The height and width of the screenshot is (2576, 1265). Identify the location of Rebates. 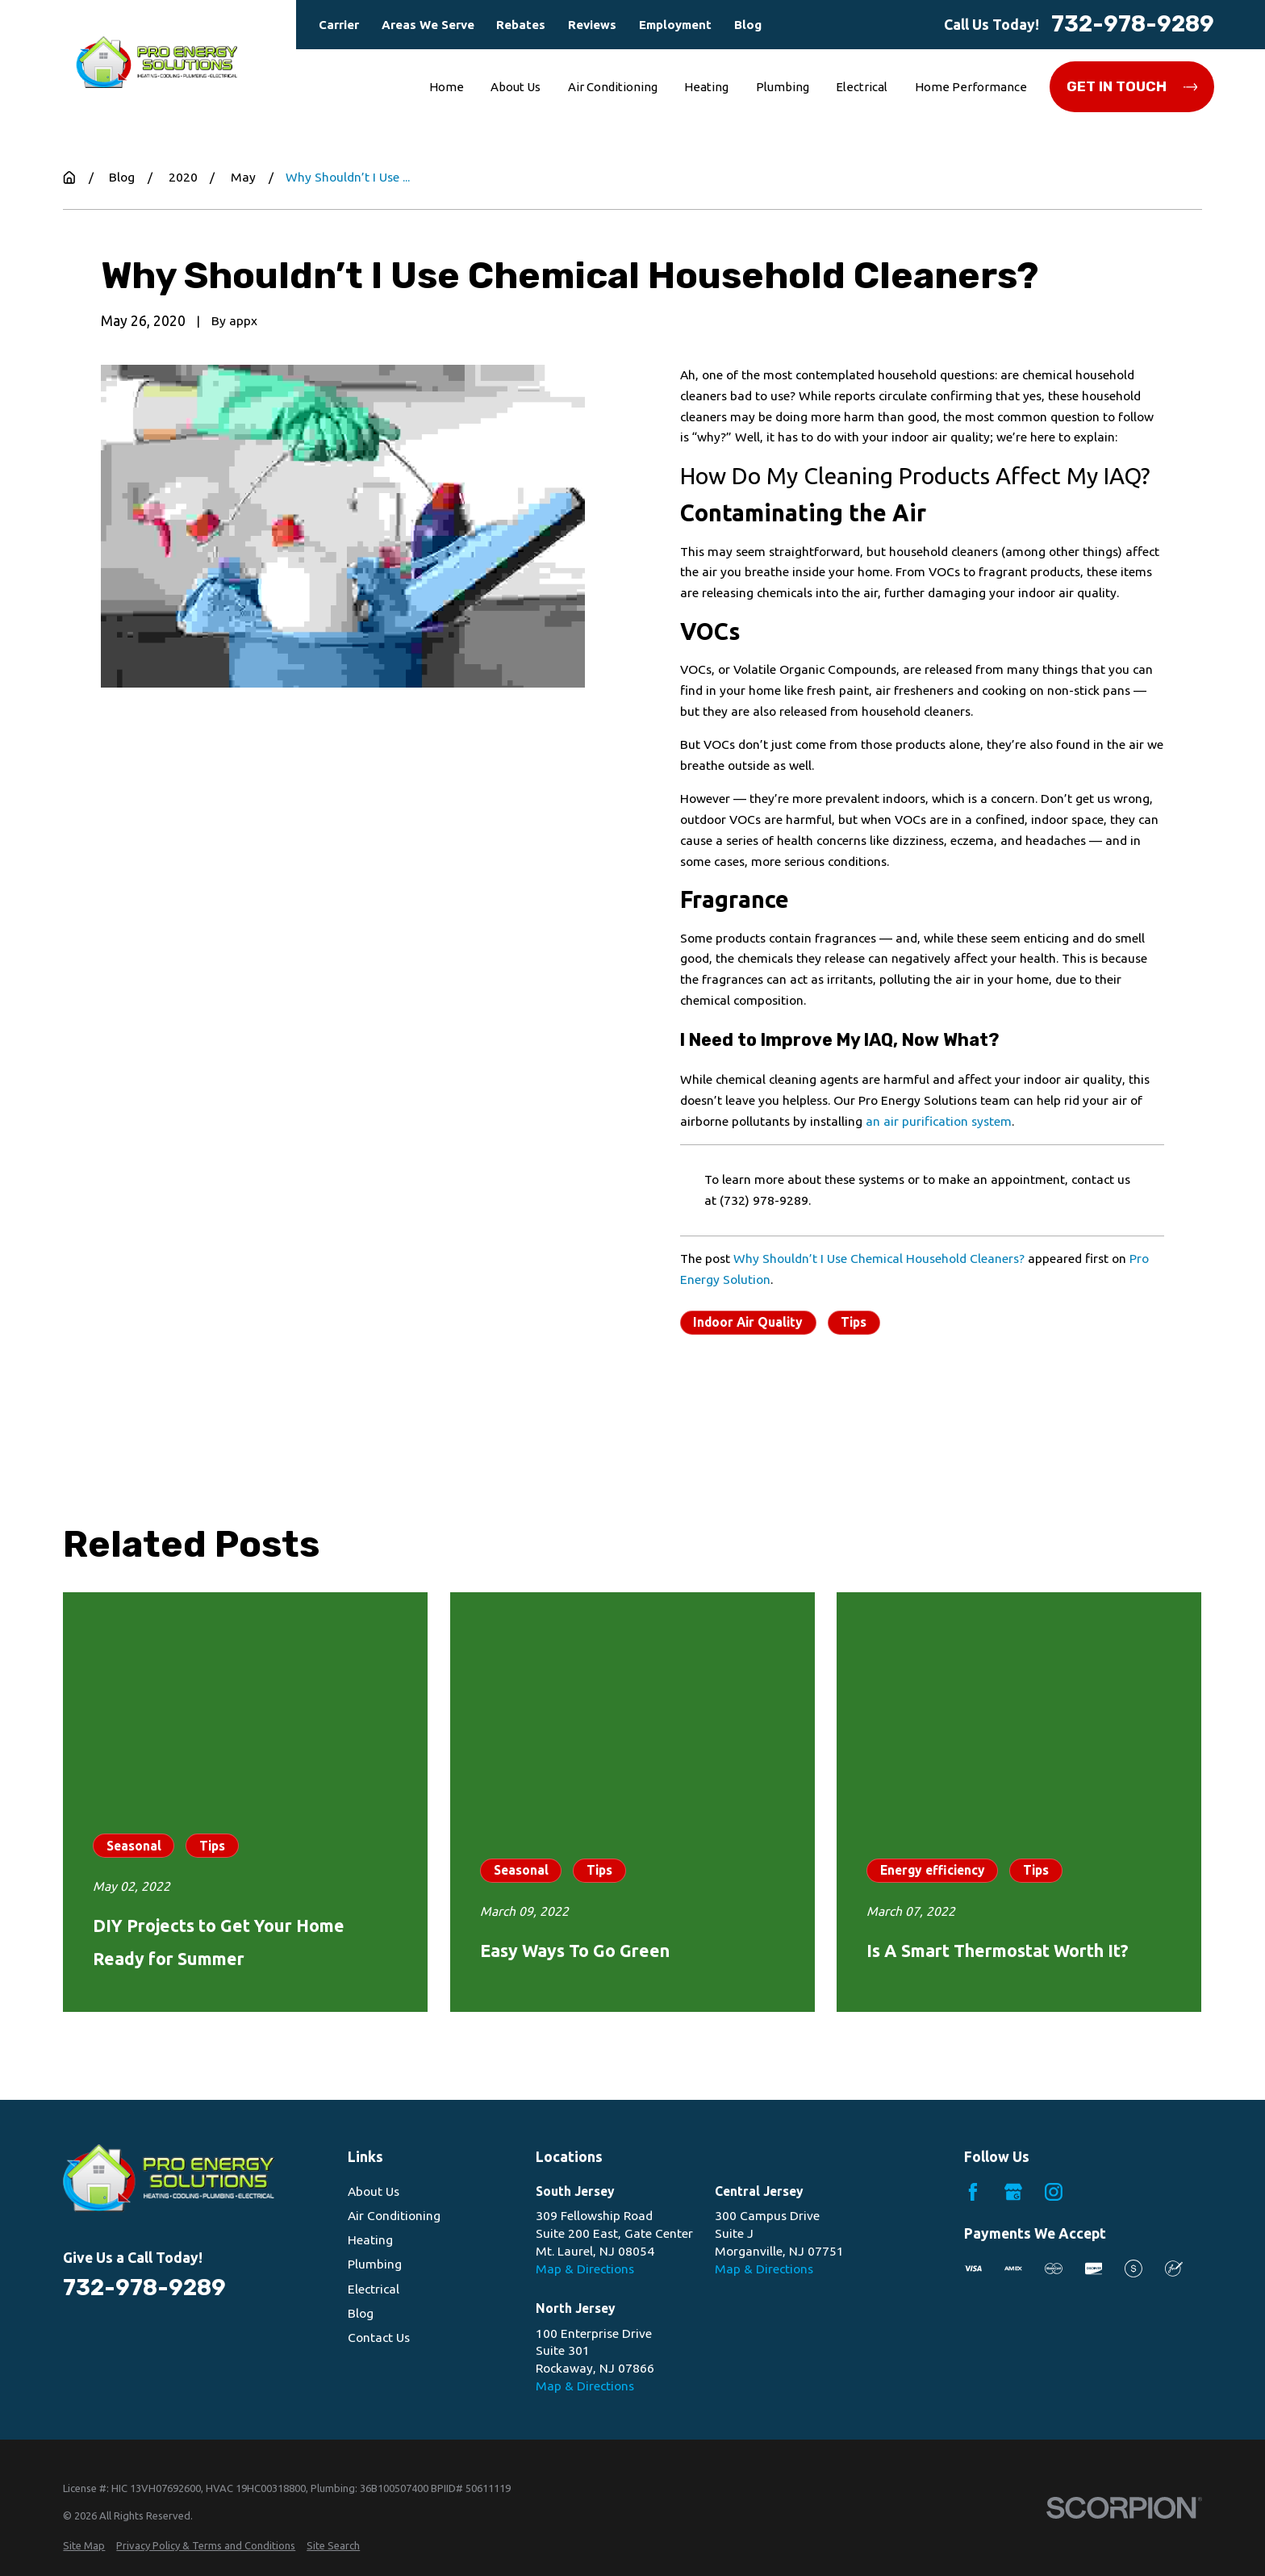
(520, 24).